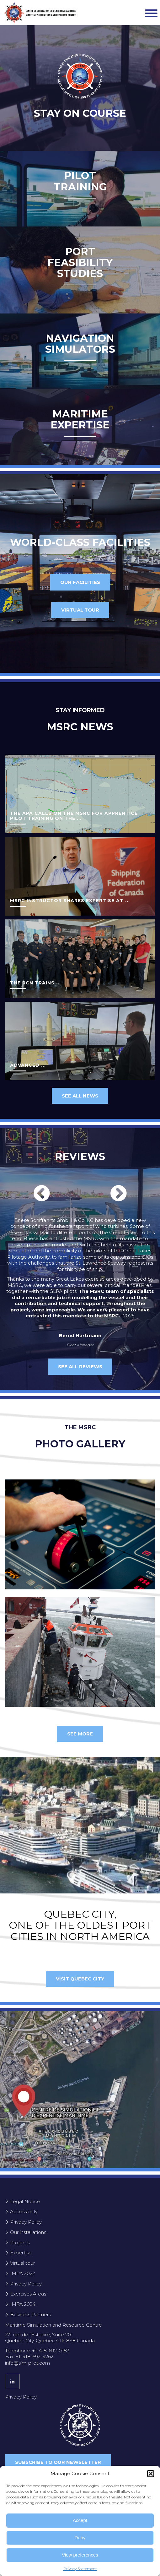 The height and width of the screenshot is (2576, 160). I want to click on [button], so click(150, 2473).